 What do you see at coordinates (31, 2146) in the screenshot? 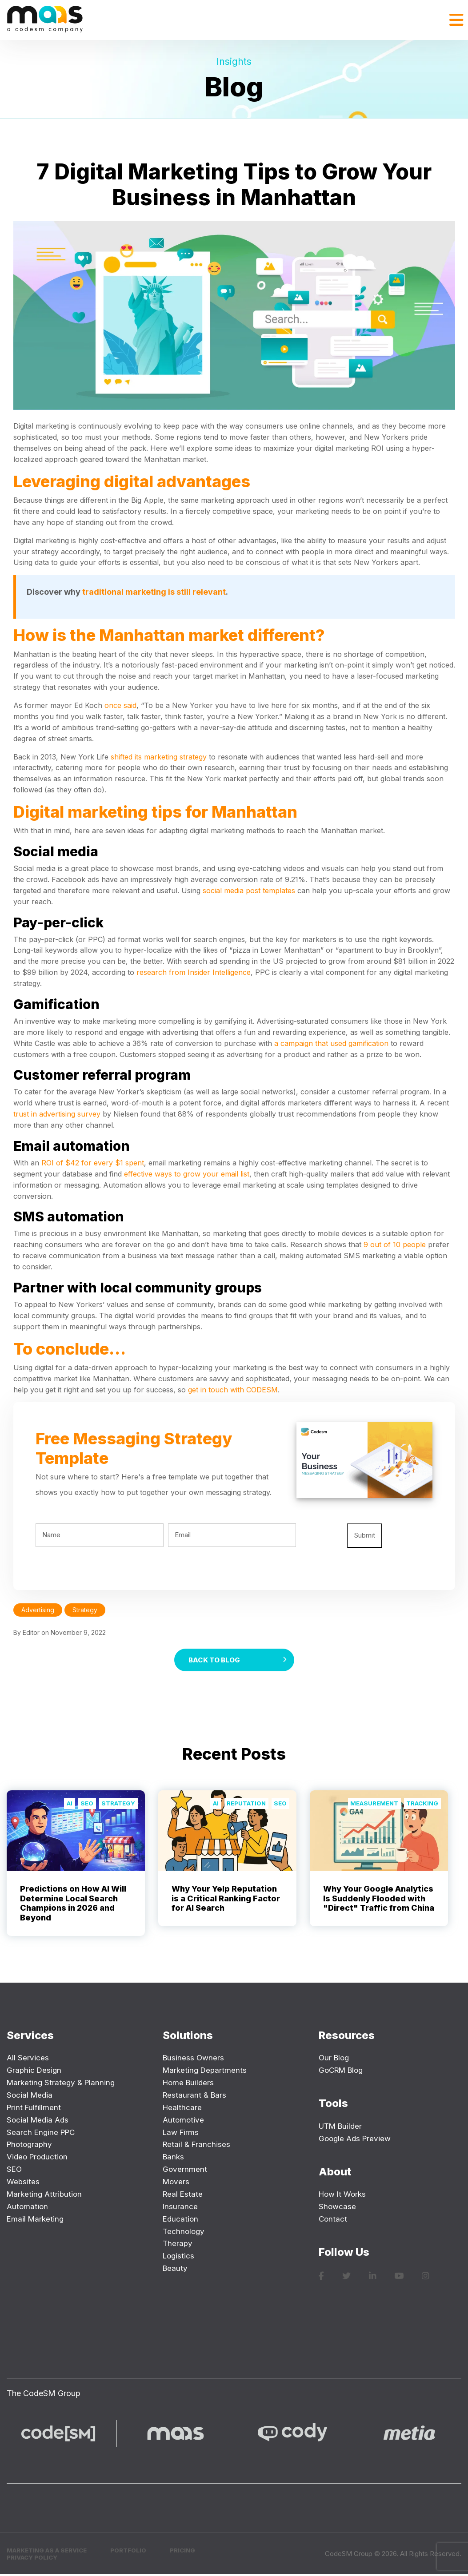
I see `Photography` at bounding box center [31, 2146].